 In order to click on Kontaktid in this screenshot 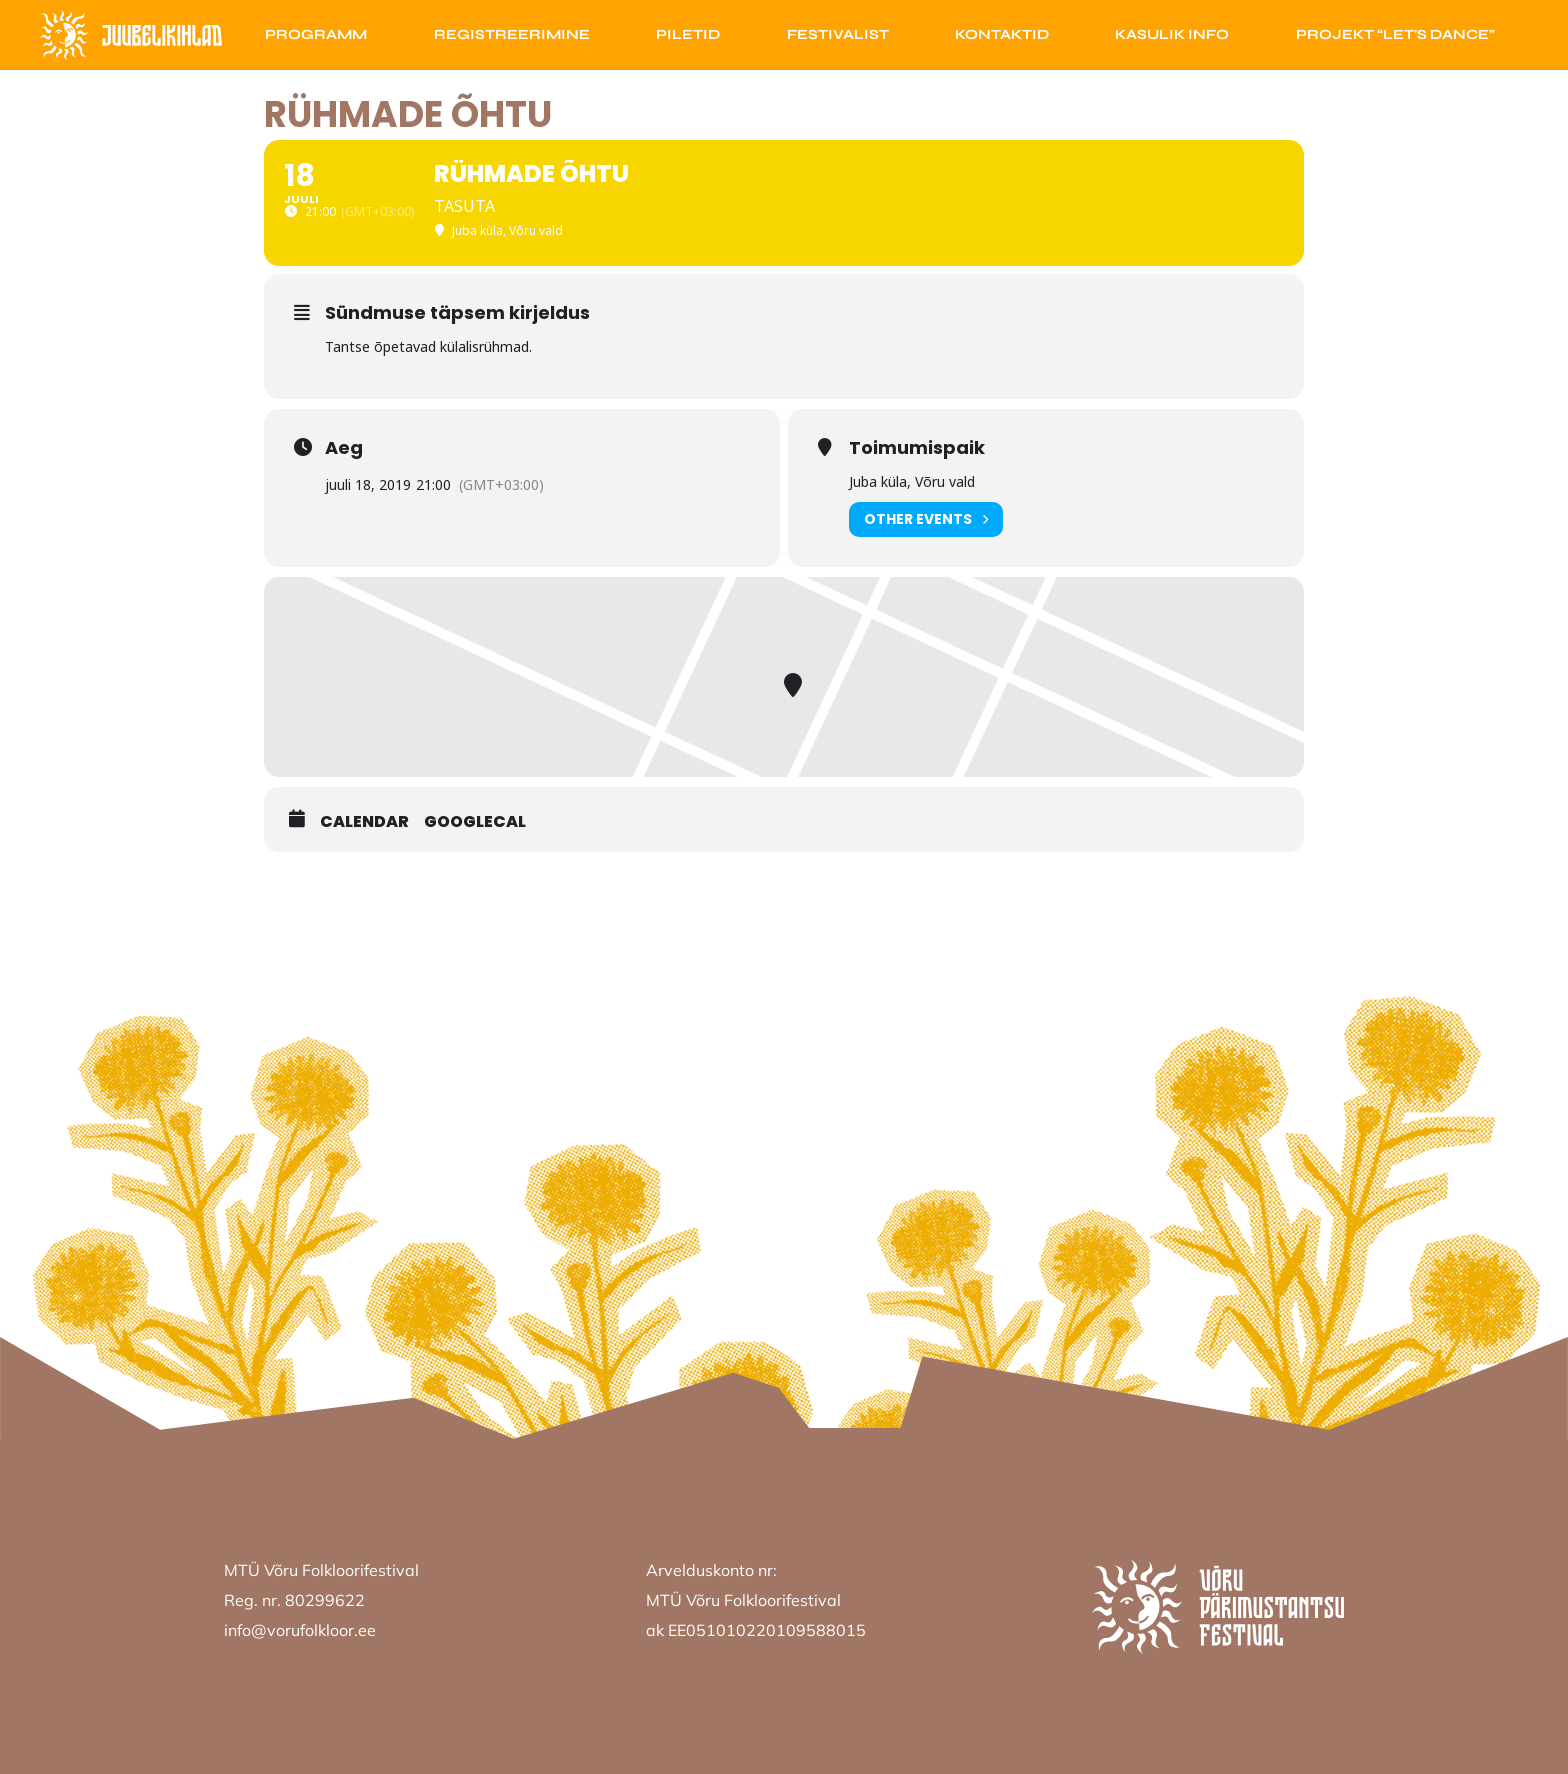, I will do `click(1002, 34)`.